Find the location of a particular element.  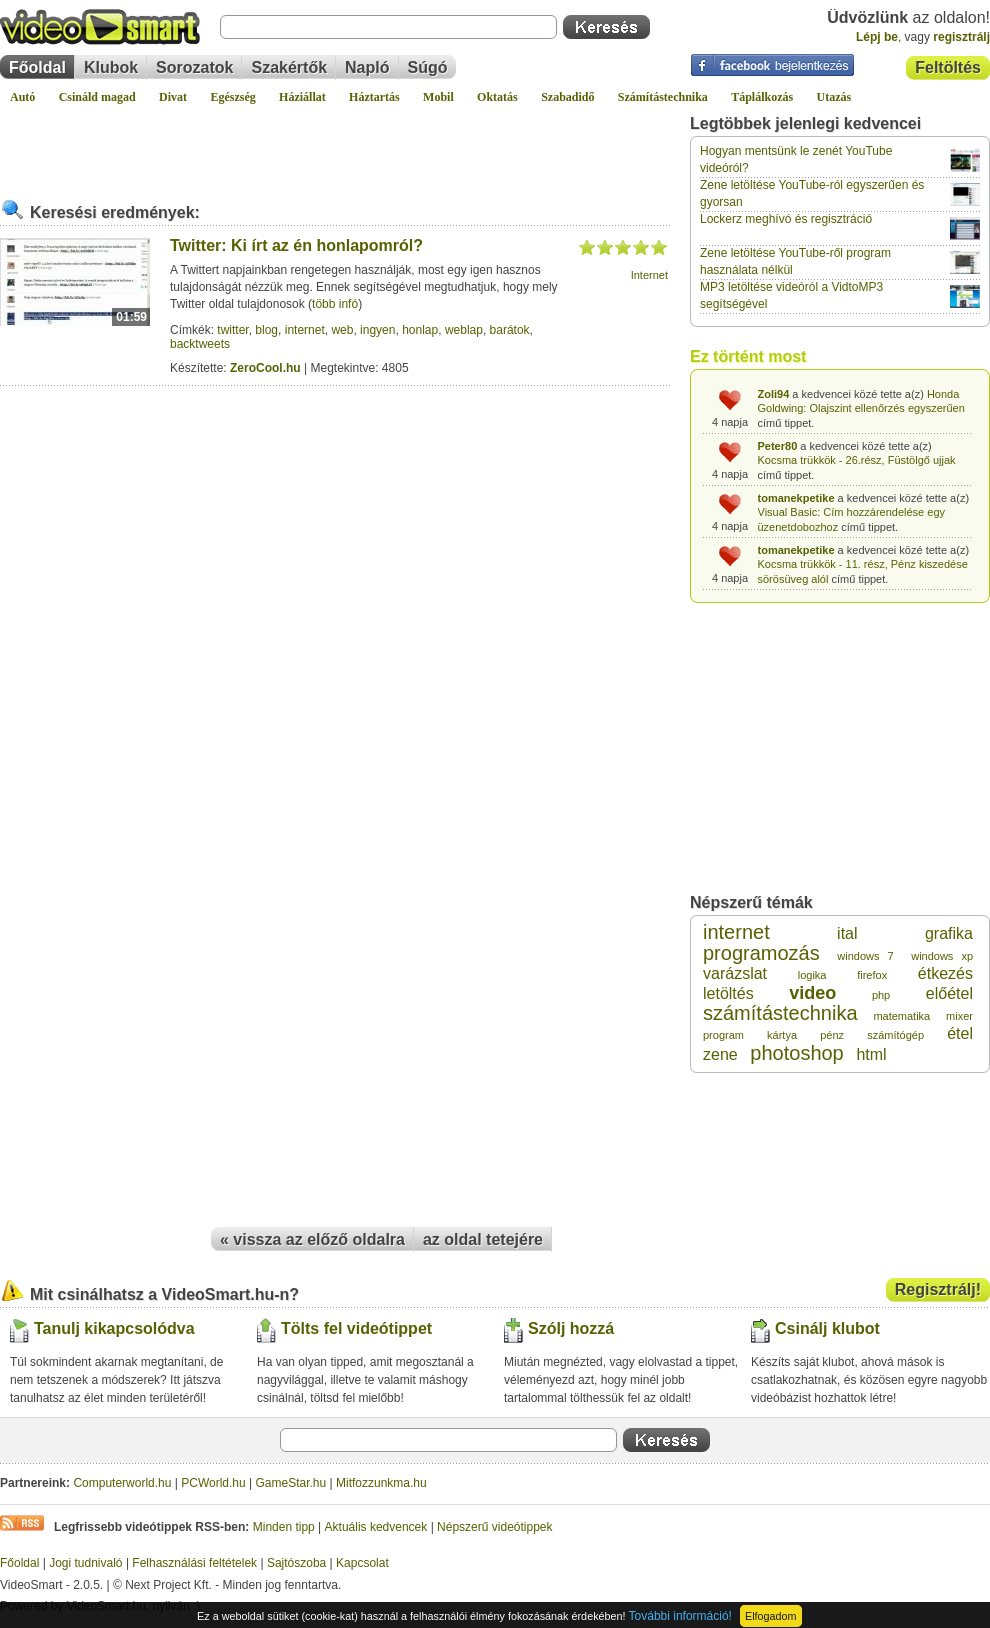

photoshop is located at coordinates (796, 1053).